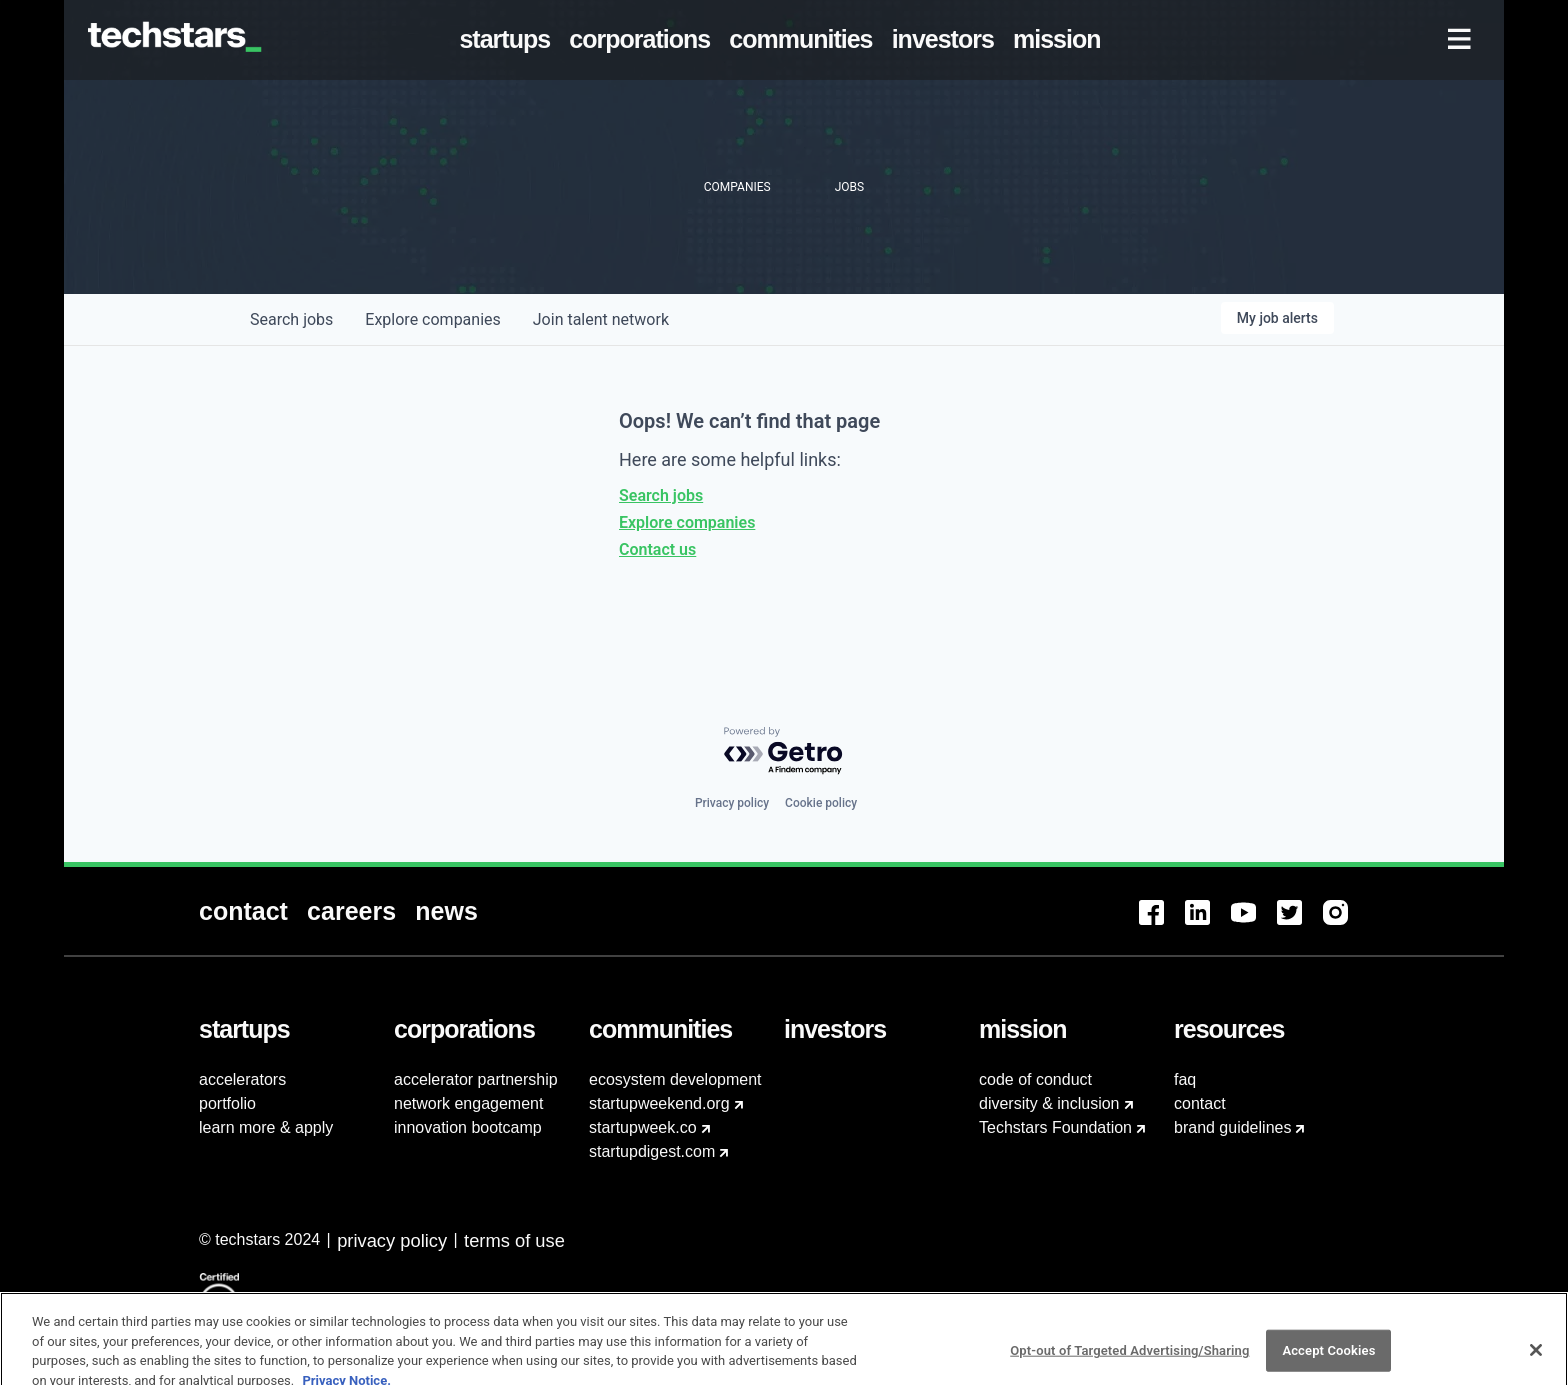  Describe the element at coordinates (432, 319) in the screenshot. I see `companies` at that location.